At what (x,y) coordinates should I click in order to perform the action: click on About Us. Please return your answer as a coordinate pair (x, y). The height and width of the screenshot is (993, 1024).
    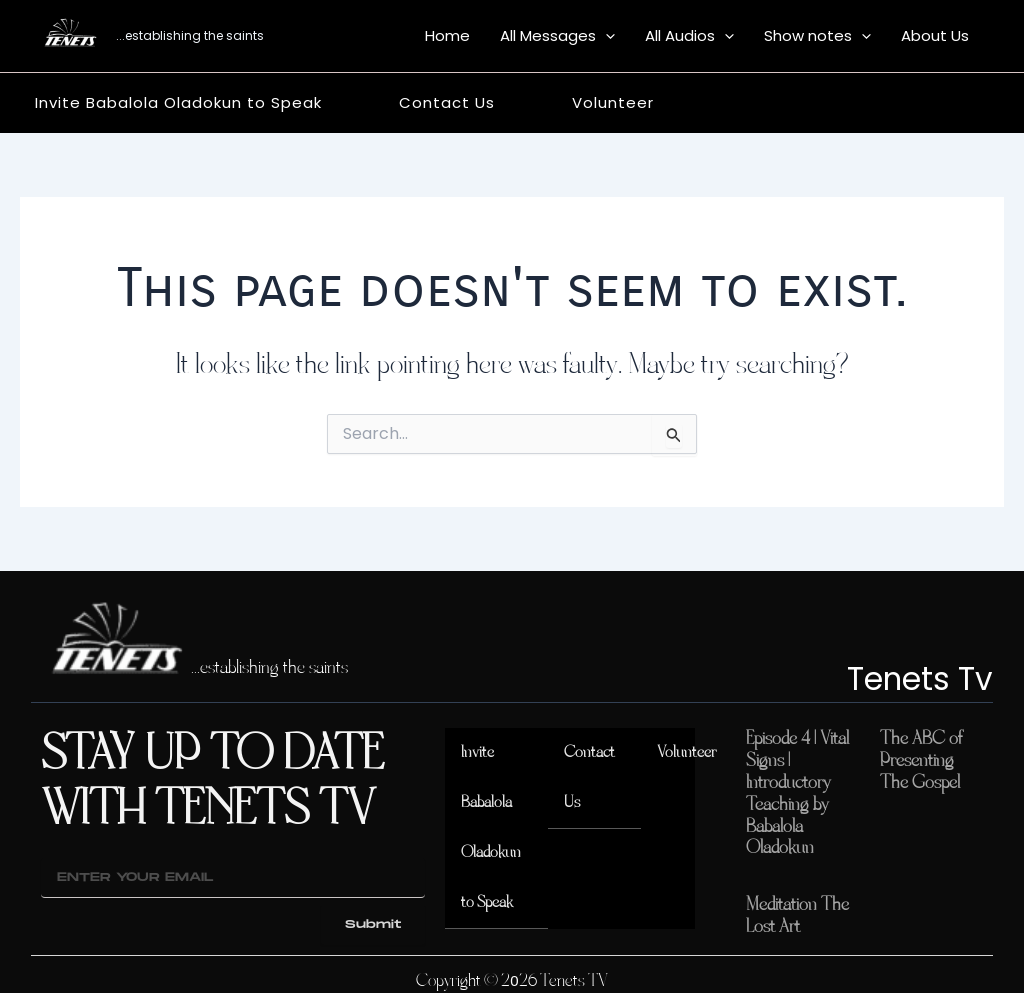
    Looking at the image, I should click on (935, 35).